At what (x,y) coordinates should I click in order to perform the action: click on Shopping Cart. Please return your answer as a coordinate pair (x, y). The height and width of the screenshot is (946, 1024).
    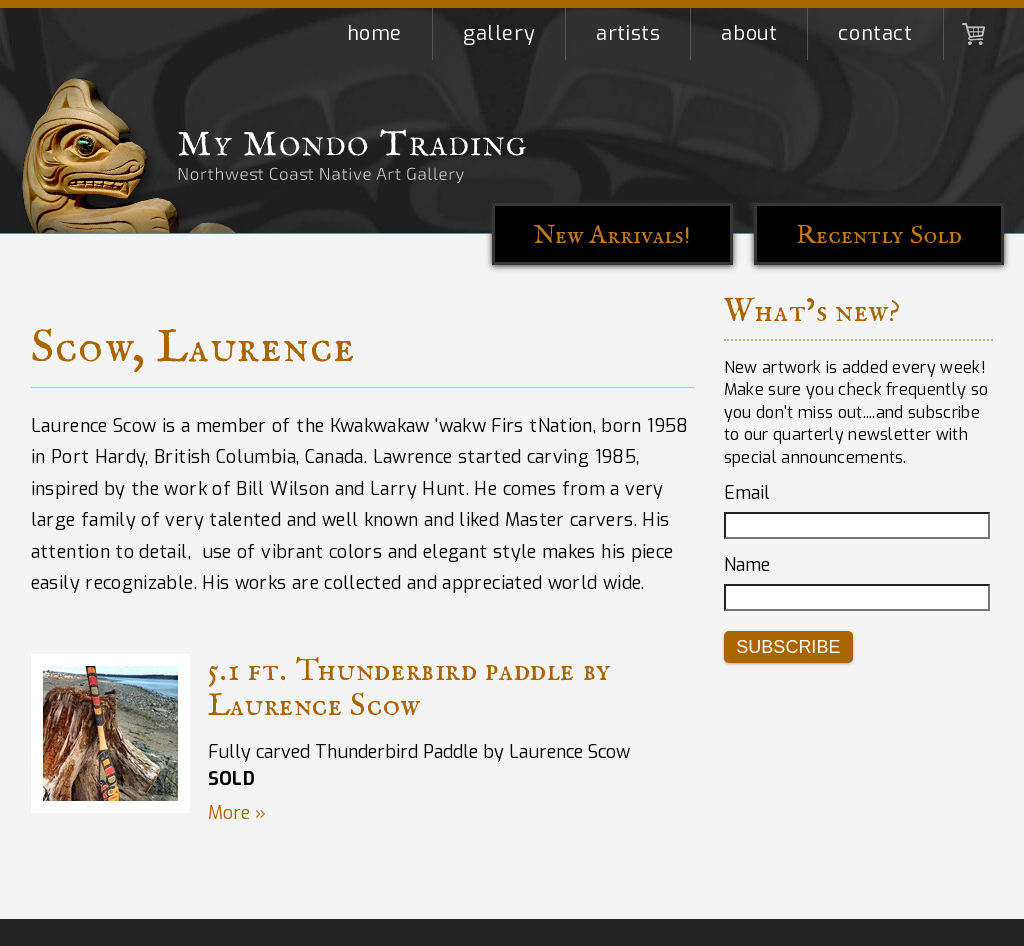
    Looking at the image, I should click on (974, 34).